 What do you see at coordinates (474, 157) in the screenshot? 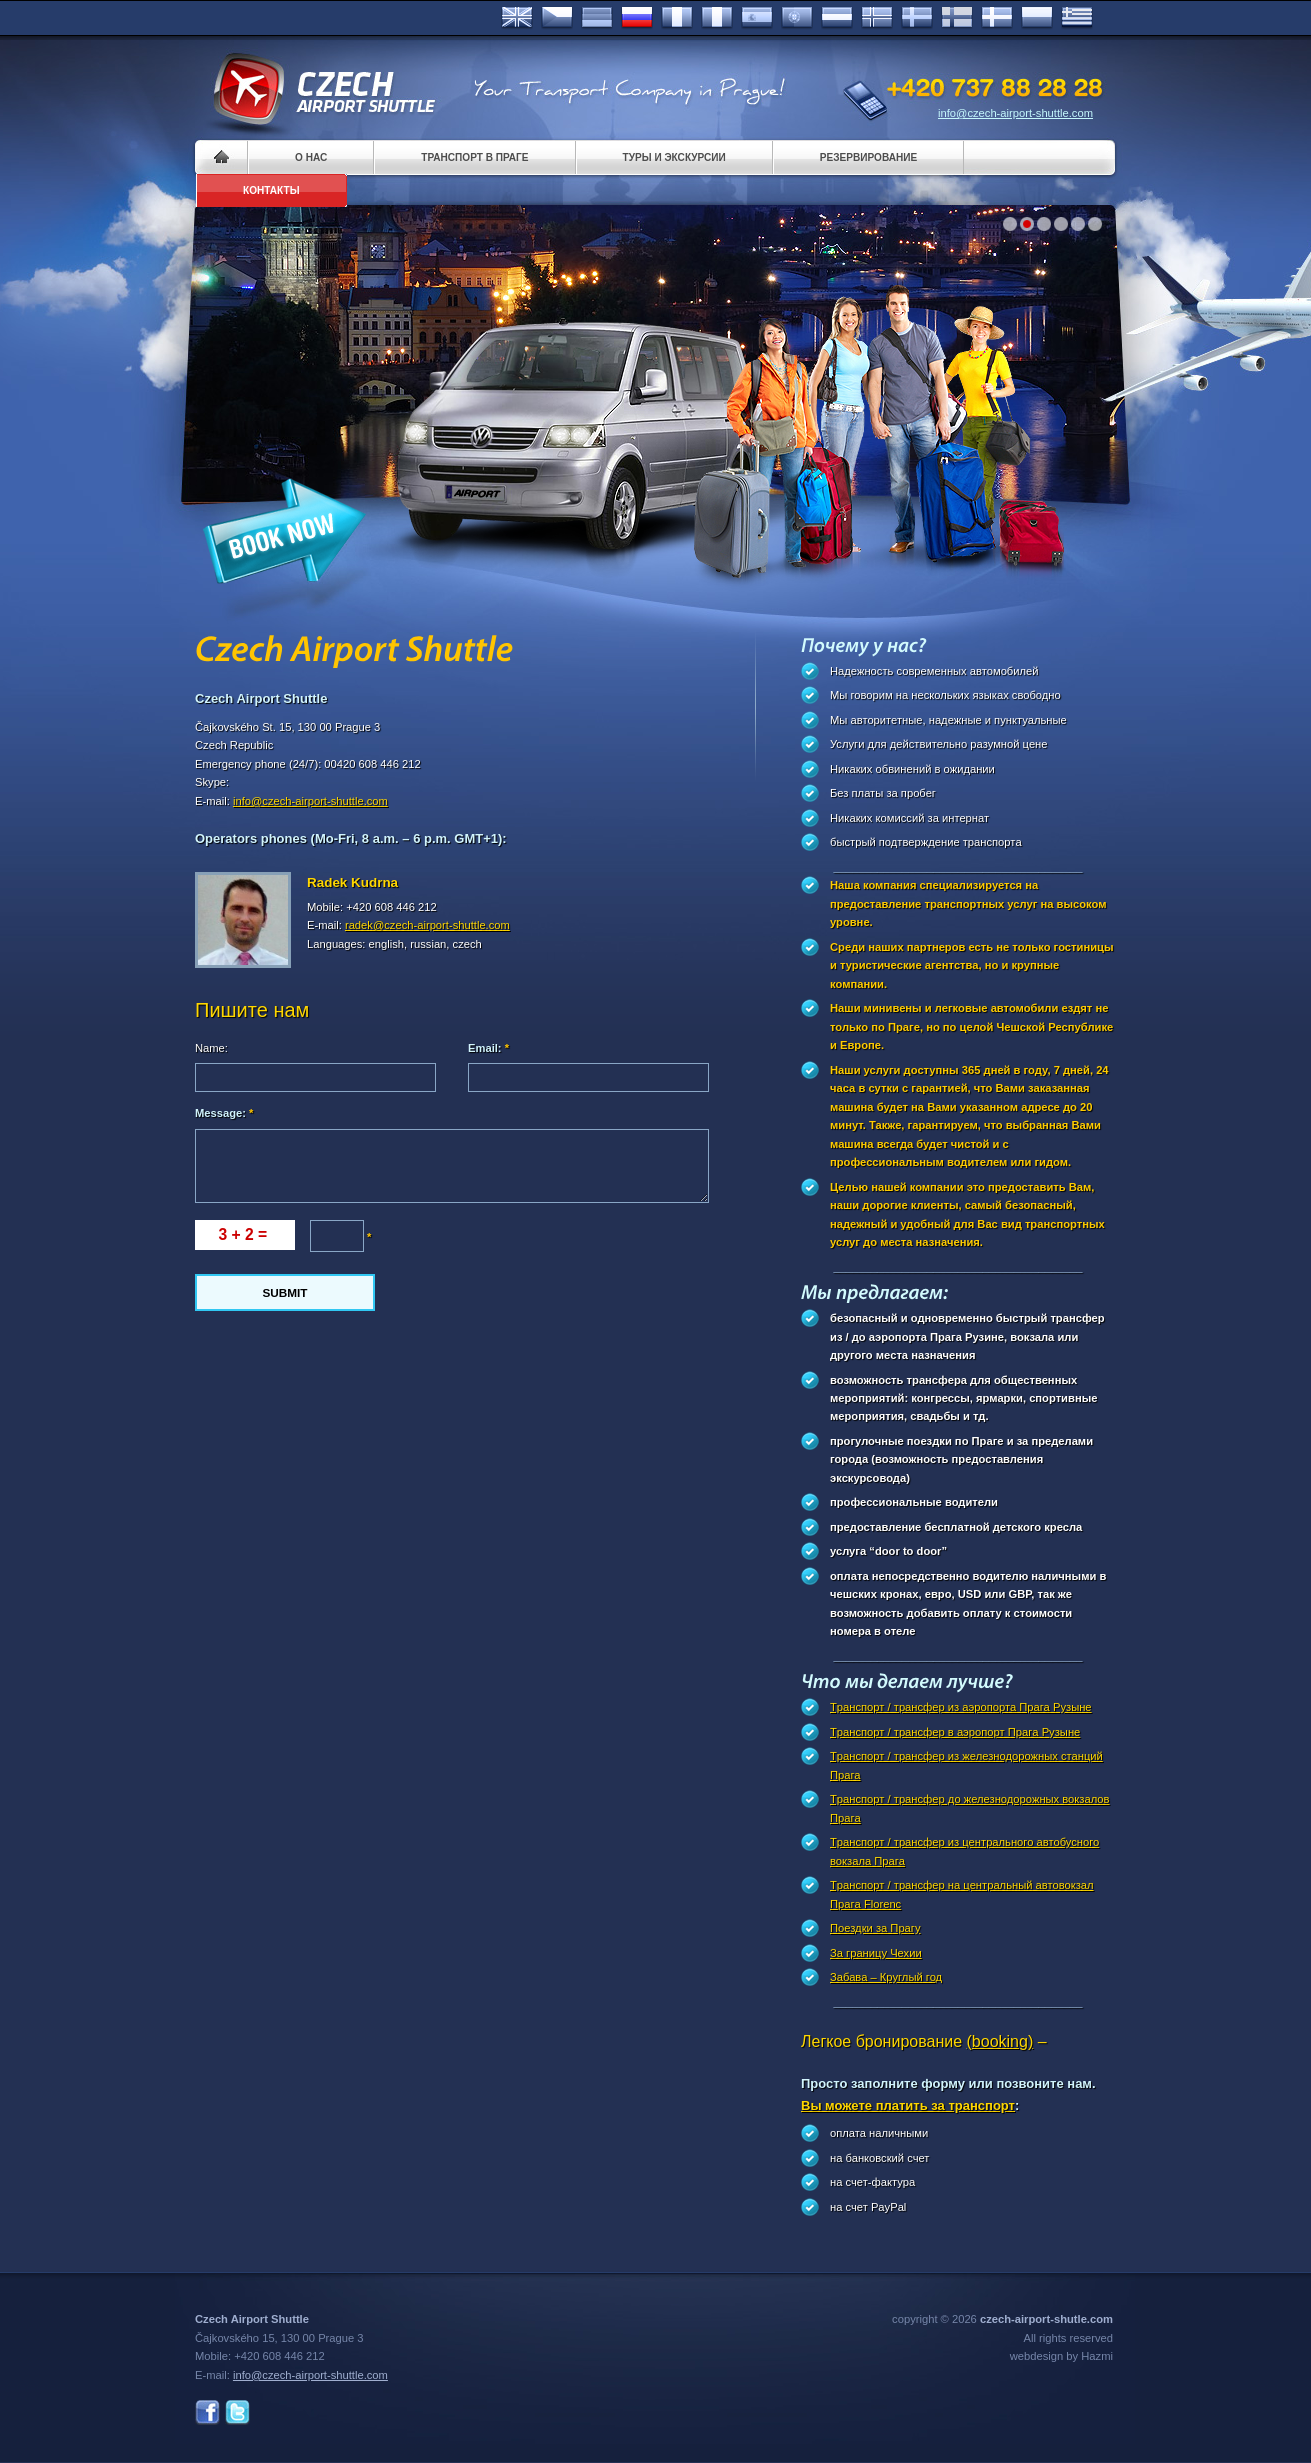
I see `Транспорт в Праге` at bounding box center [474, 157].